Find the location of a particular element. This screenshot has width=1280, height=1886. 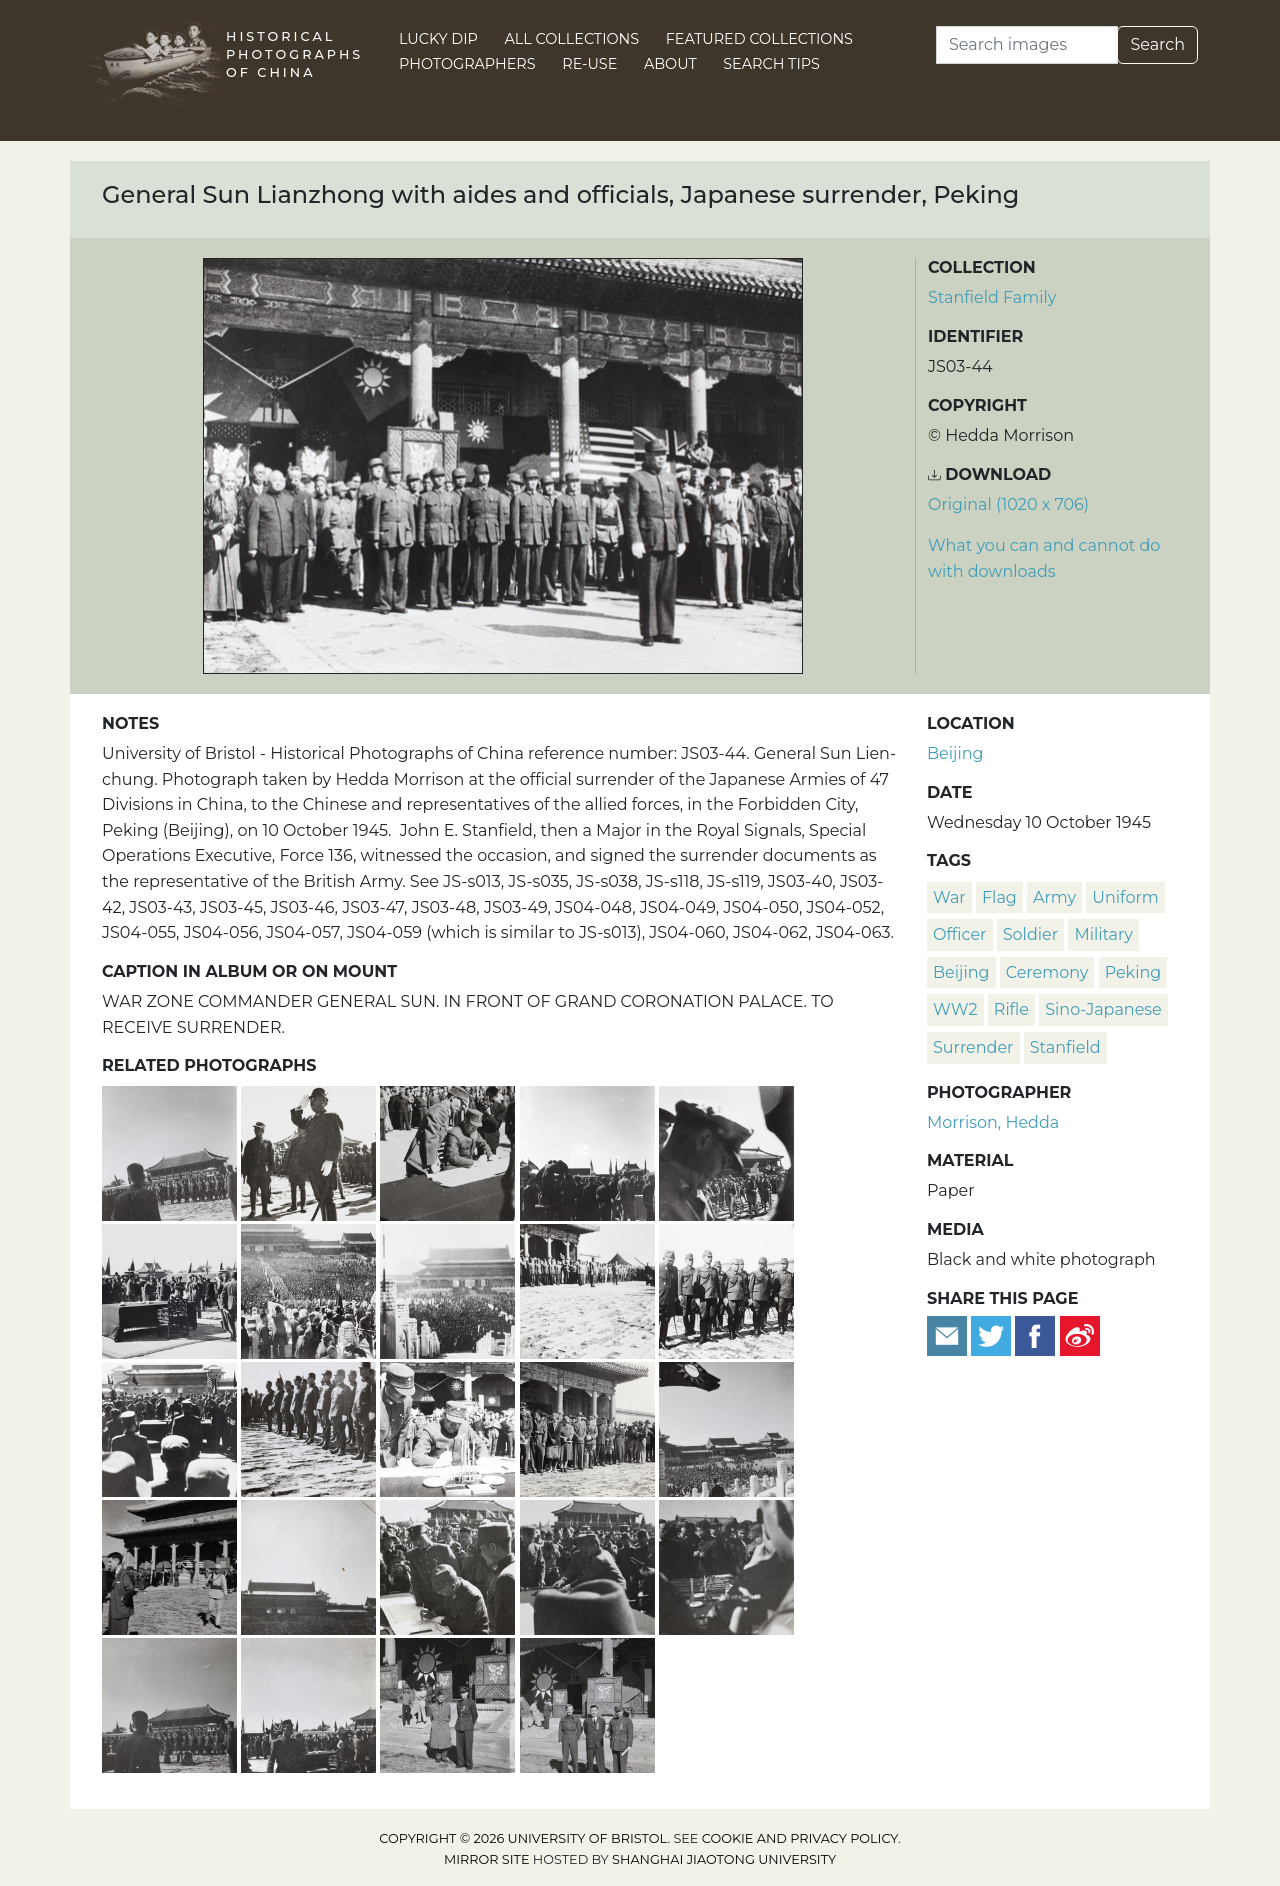

Search Tips is located at coordinates (771, 64).